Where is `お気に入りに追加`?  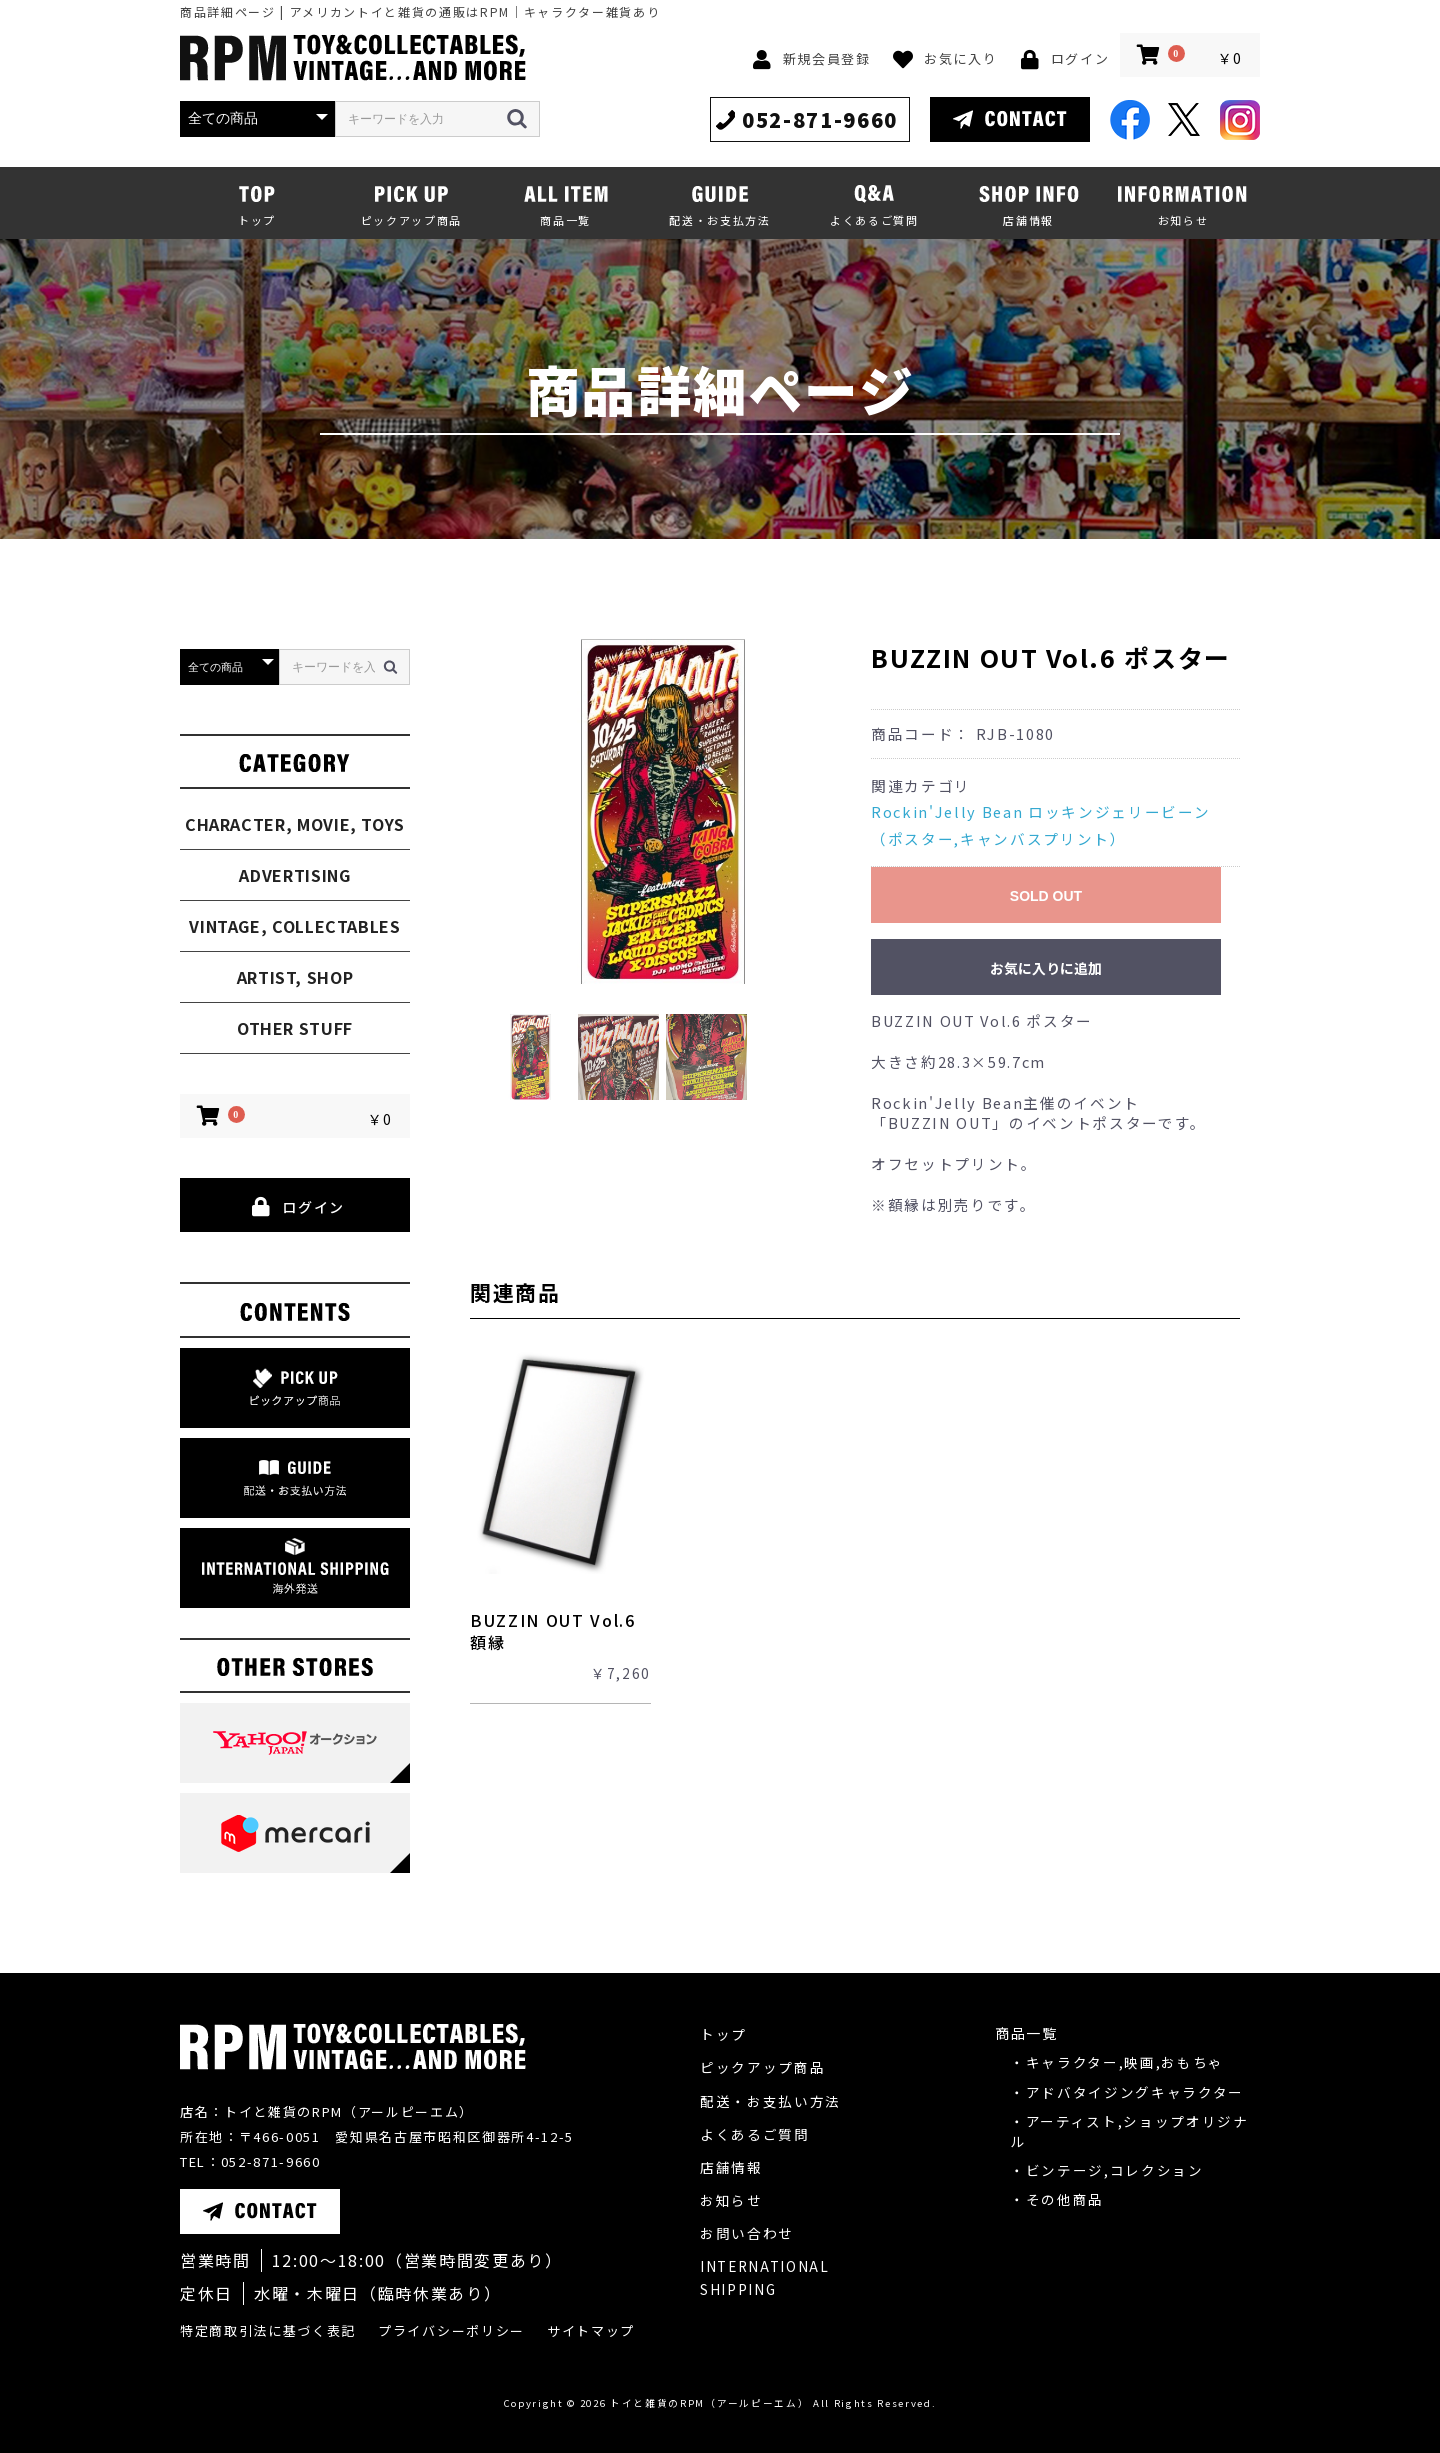 お気に入りに追加 is located at coordinates (1046, 968).